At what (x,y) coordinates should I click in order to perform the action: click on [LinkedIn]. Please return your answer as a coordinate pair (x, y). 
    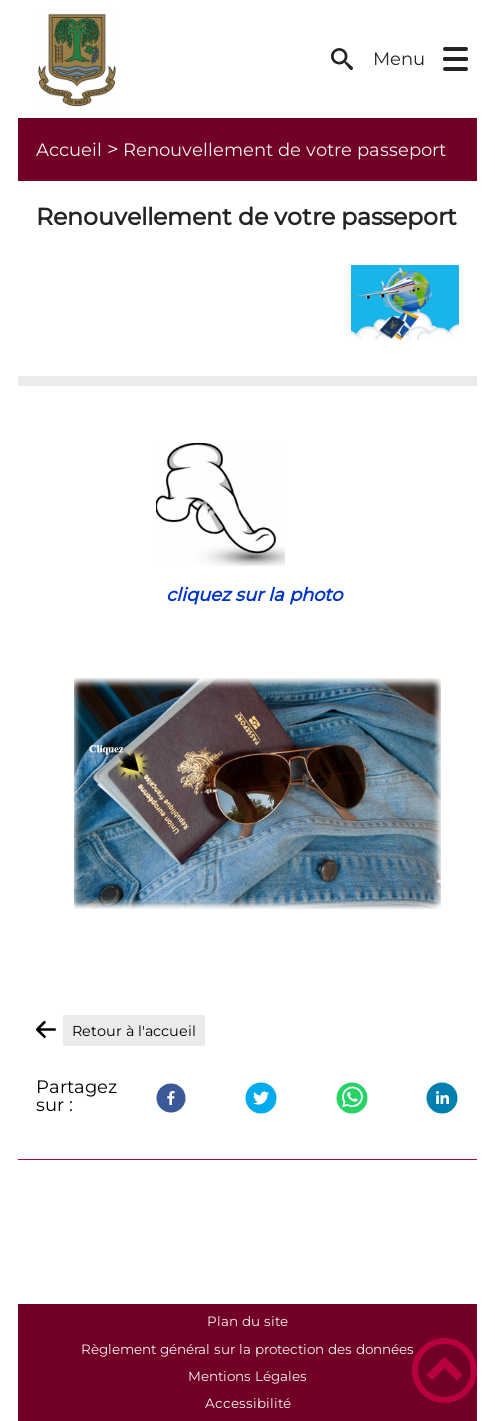
    Looking at the image, I should click on (442, 1098).